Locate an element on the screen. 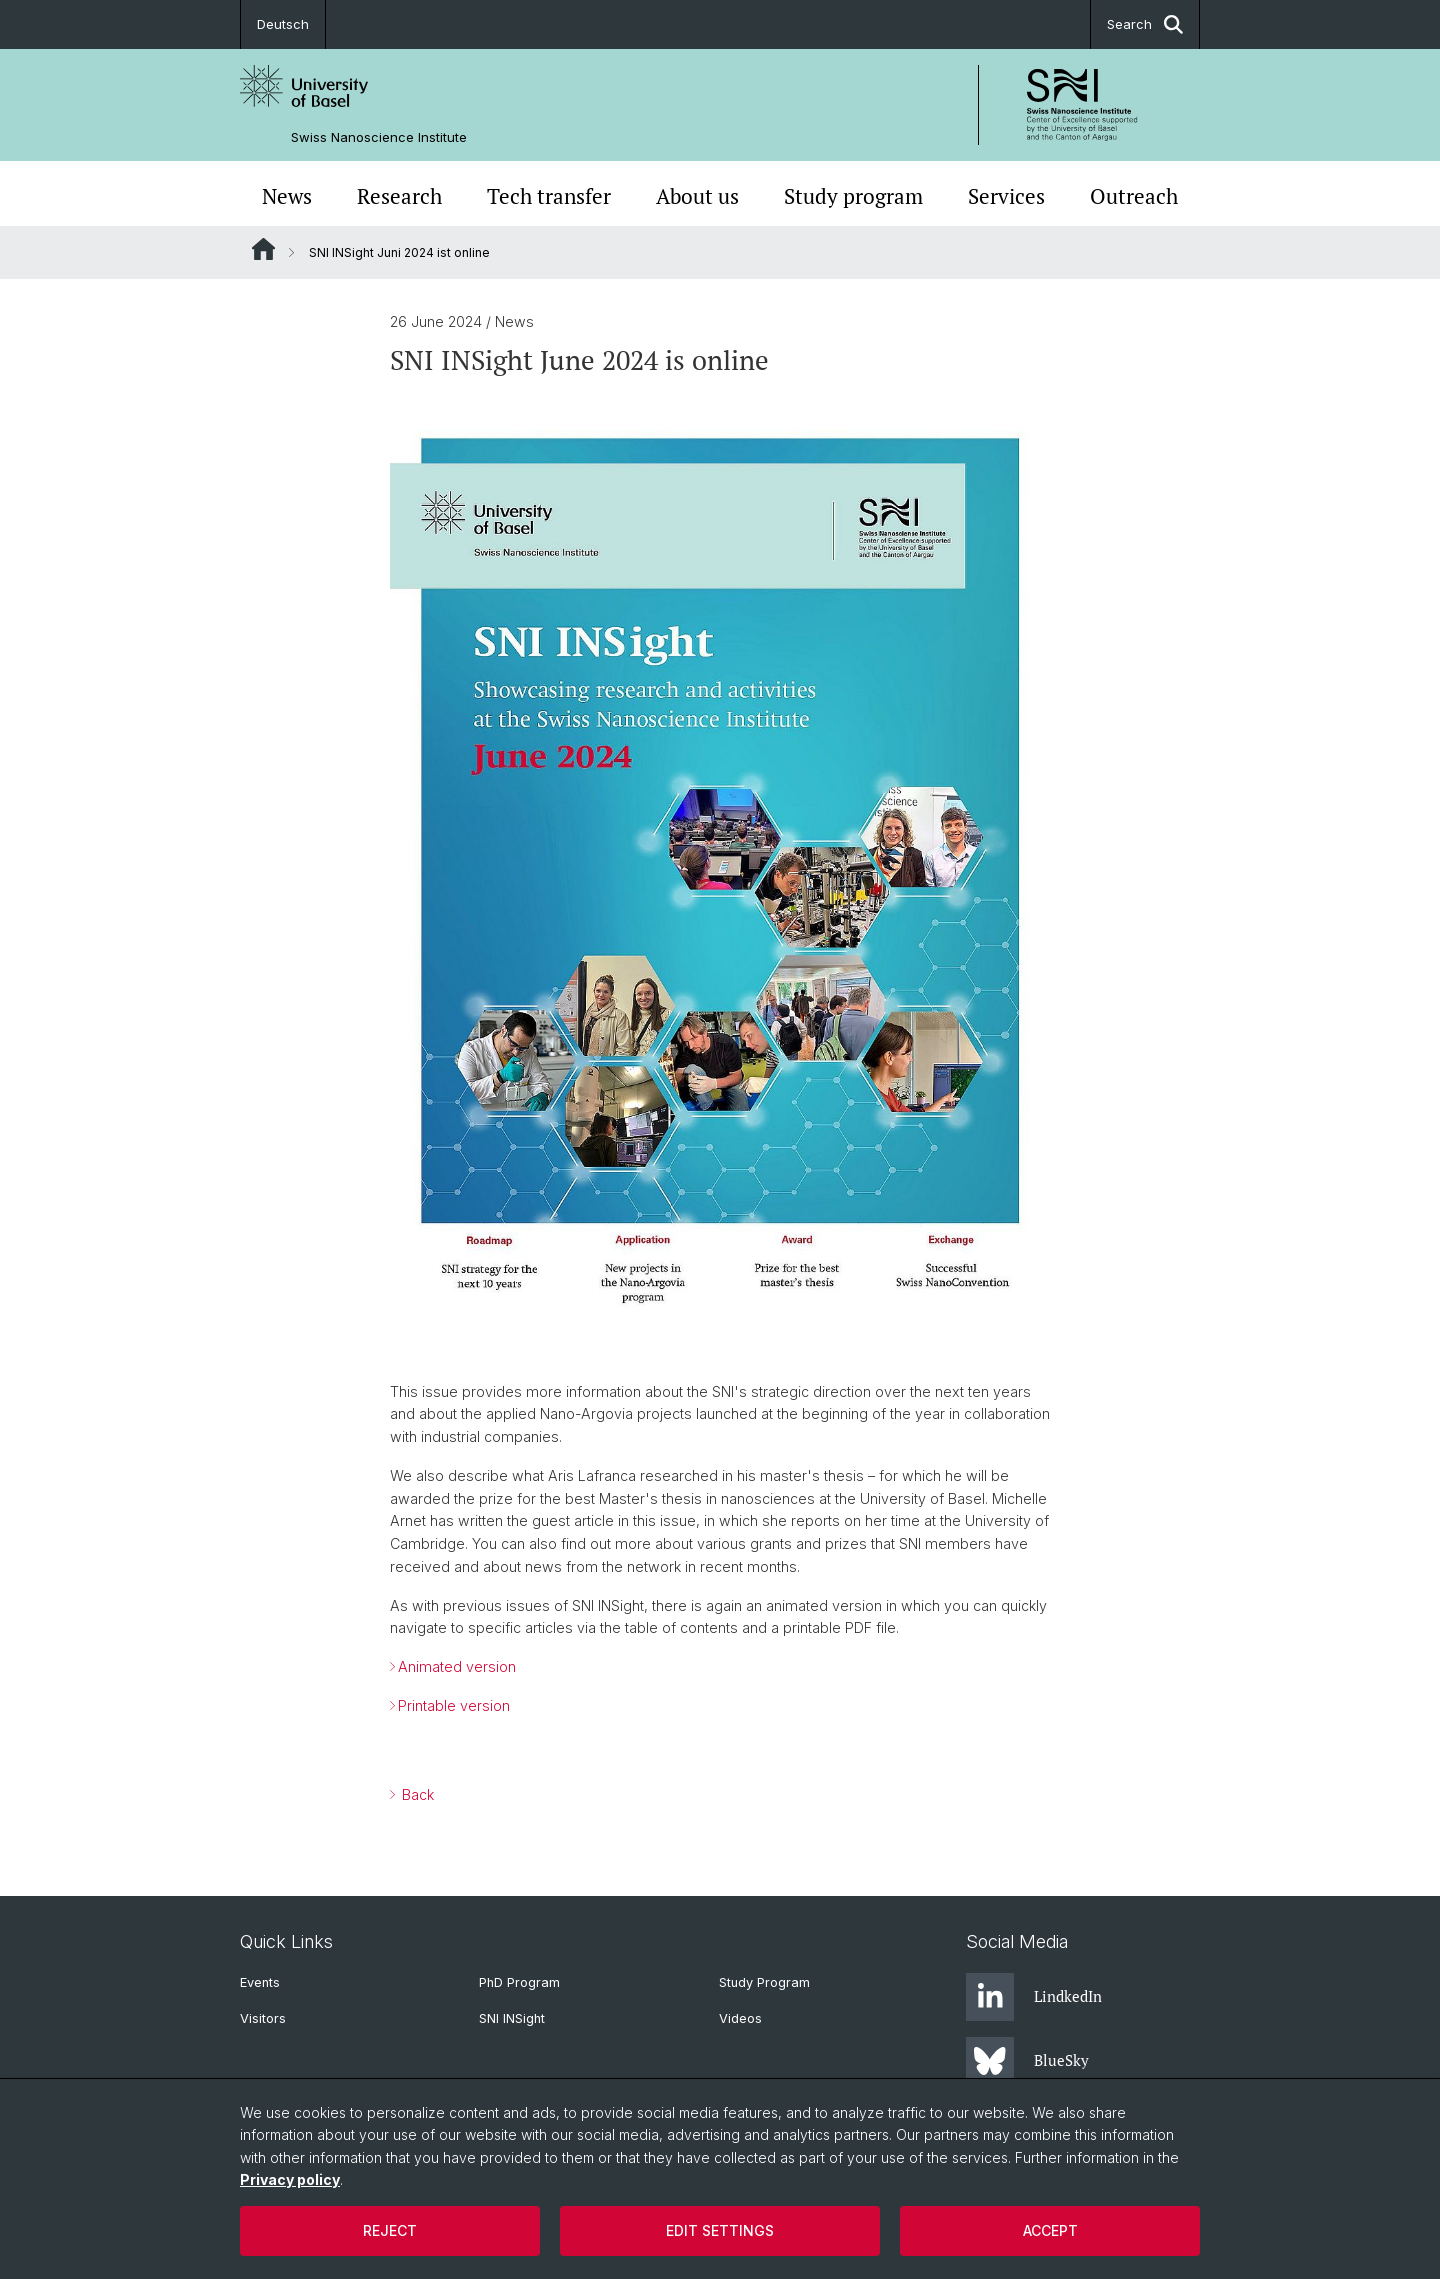 This screenshot has height=2279, width=1440. Research is located at coordinates (399, 196).